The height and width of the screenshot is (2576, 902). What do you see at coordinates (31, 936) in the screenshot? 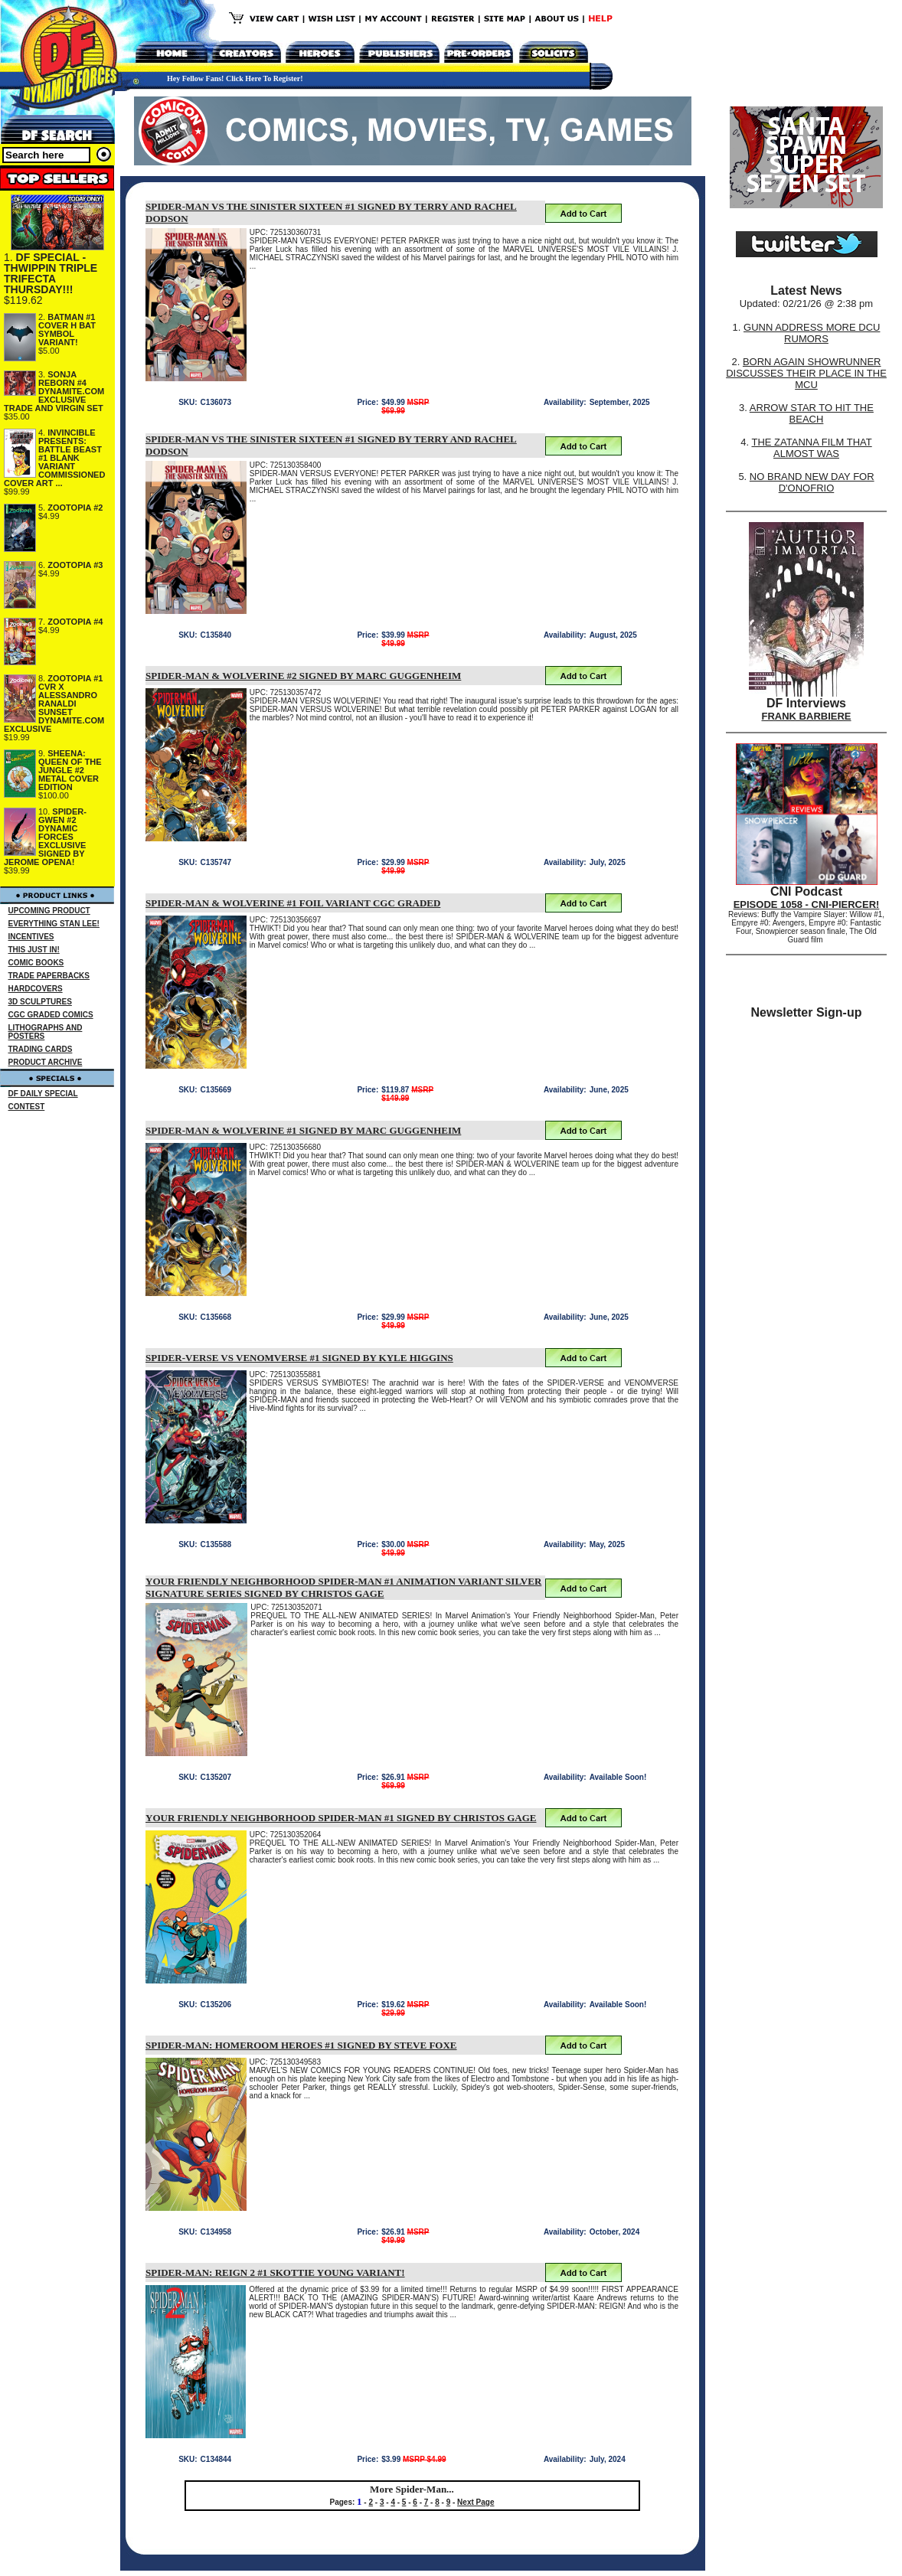
I see `INCENTIVES` at bounding box center [31, 936].